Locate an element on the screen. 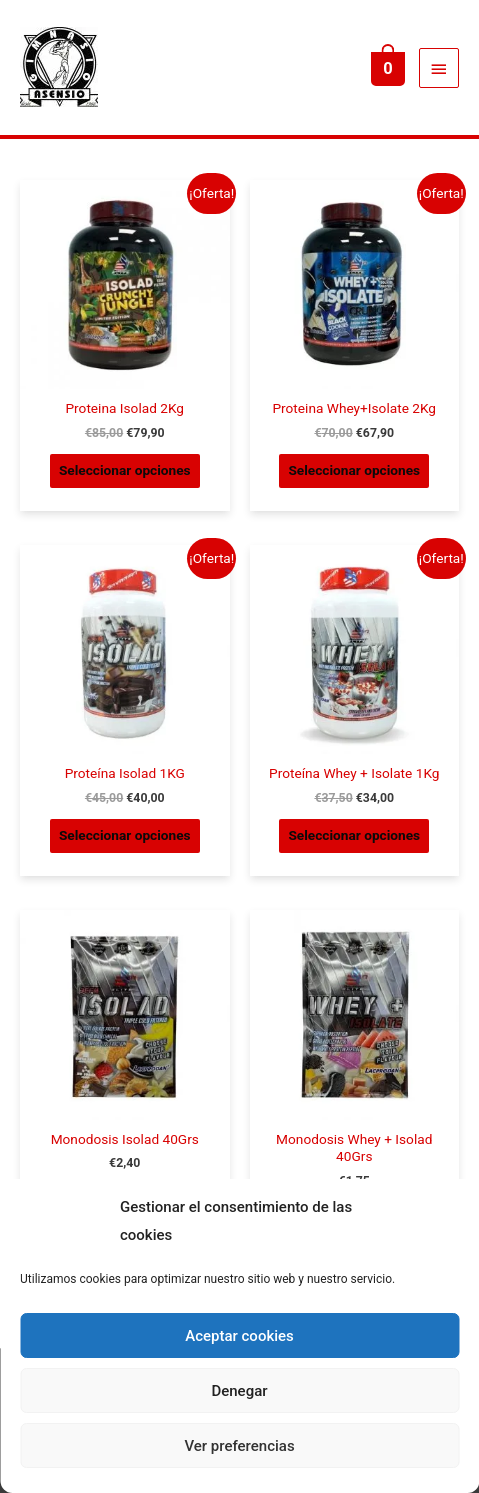  Denegar is located at coordinates (239, 1391).